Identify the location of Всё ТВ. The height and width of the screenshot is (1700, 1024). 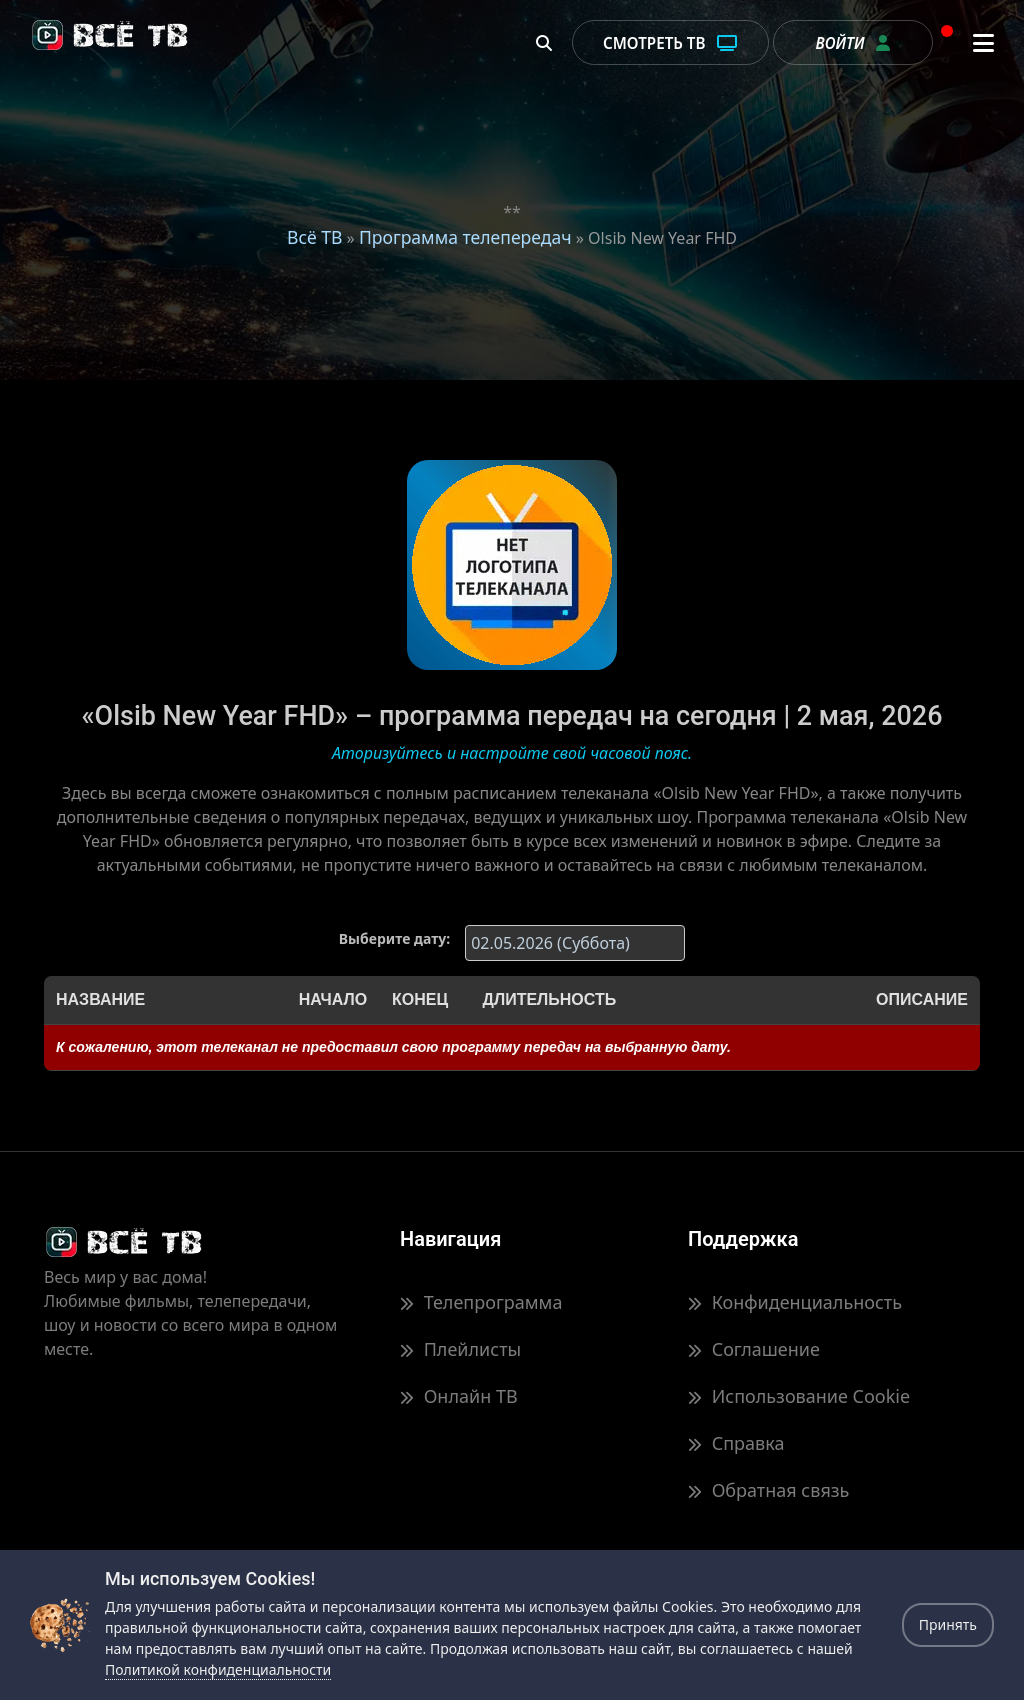
(314, 237).